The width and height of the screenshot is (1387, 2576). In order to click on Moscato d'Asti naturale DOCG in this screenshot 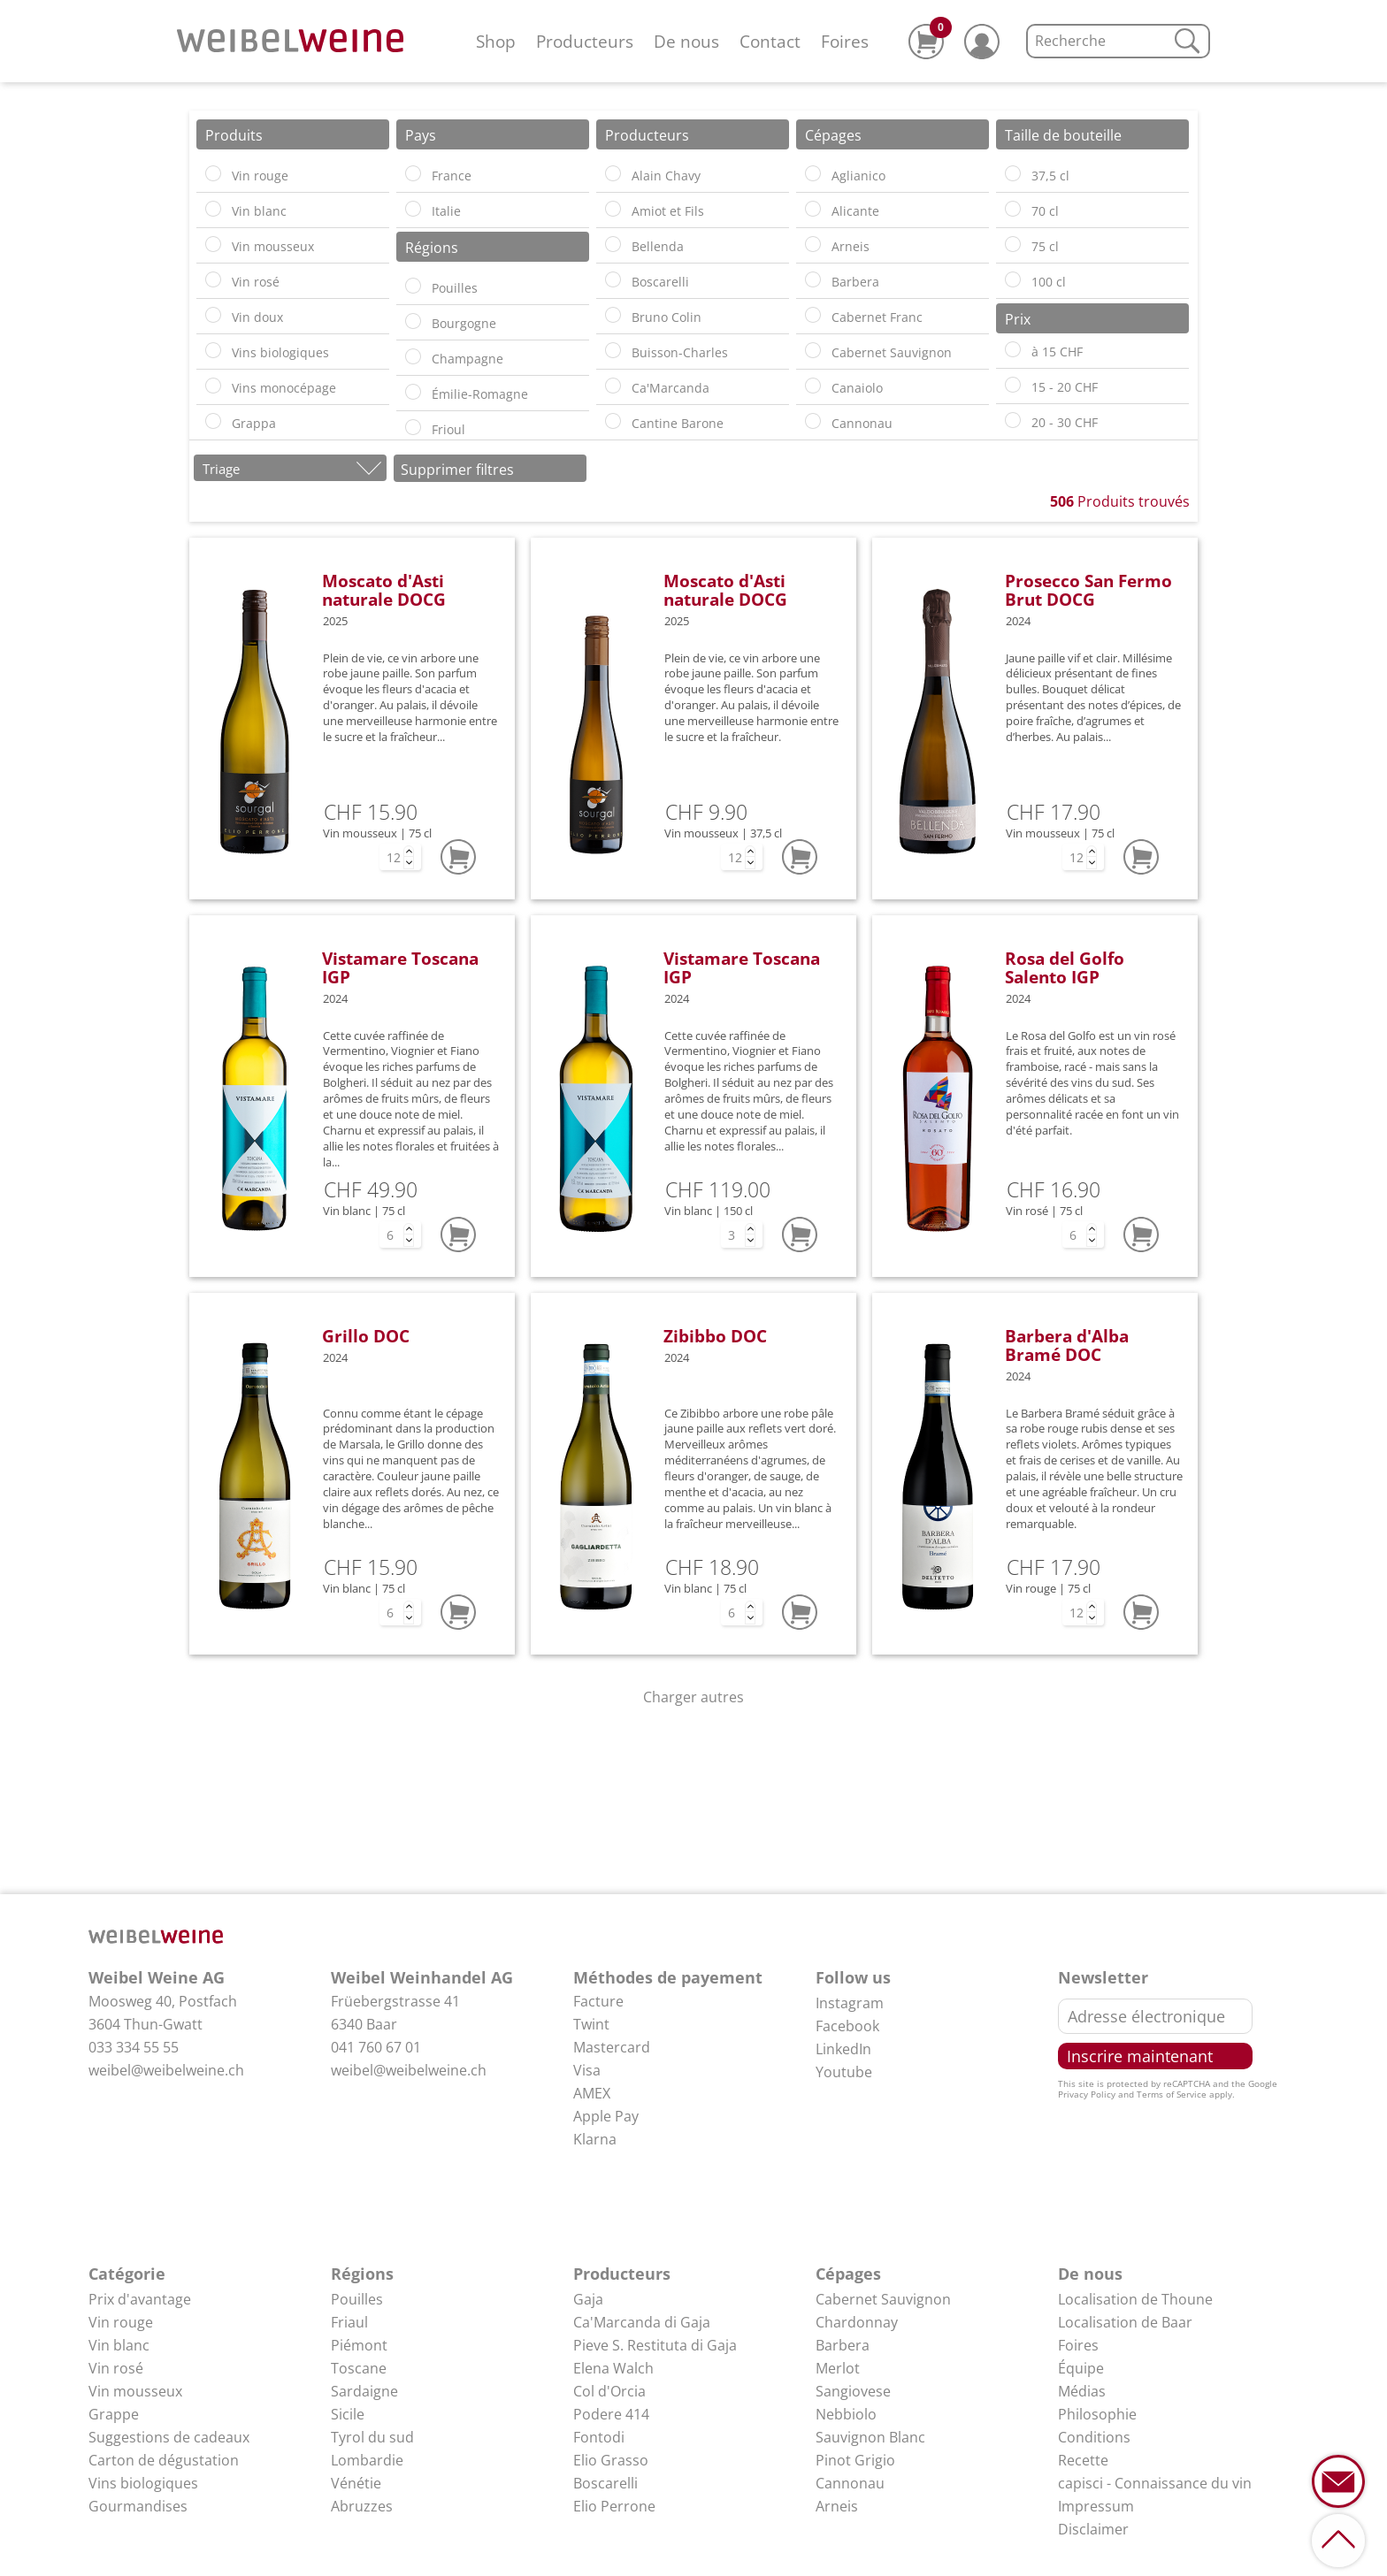, I will do `click(384, 590)`.